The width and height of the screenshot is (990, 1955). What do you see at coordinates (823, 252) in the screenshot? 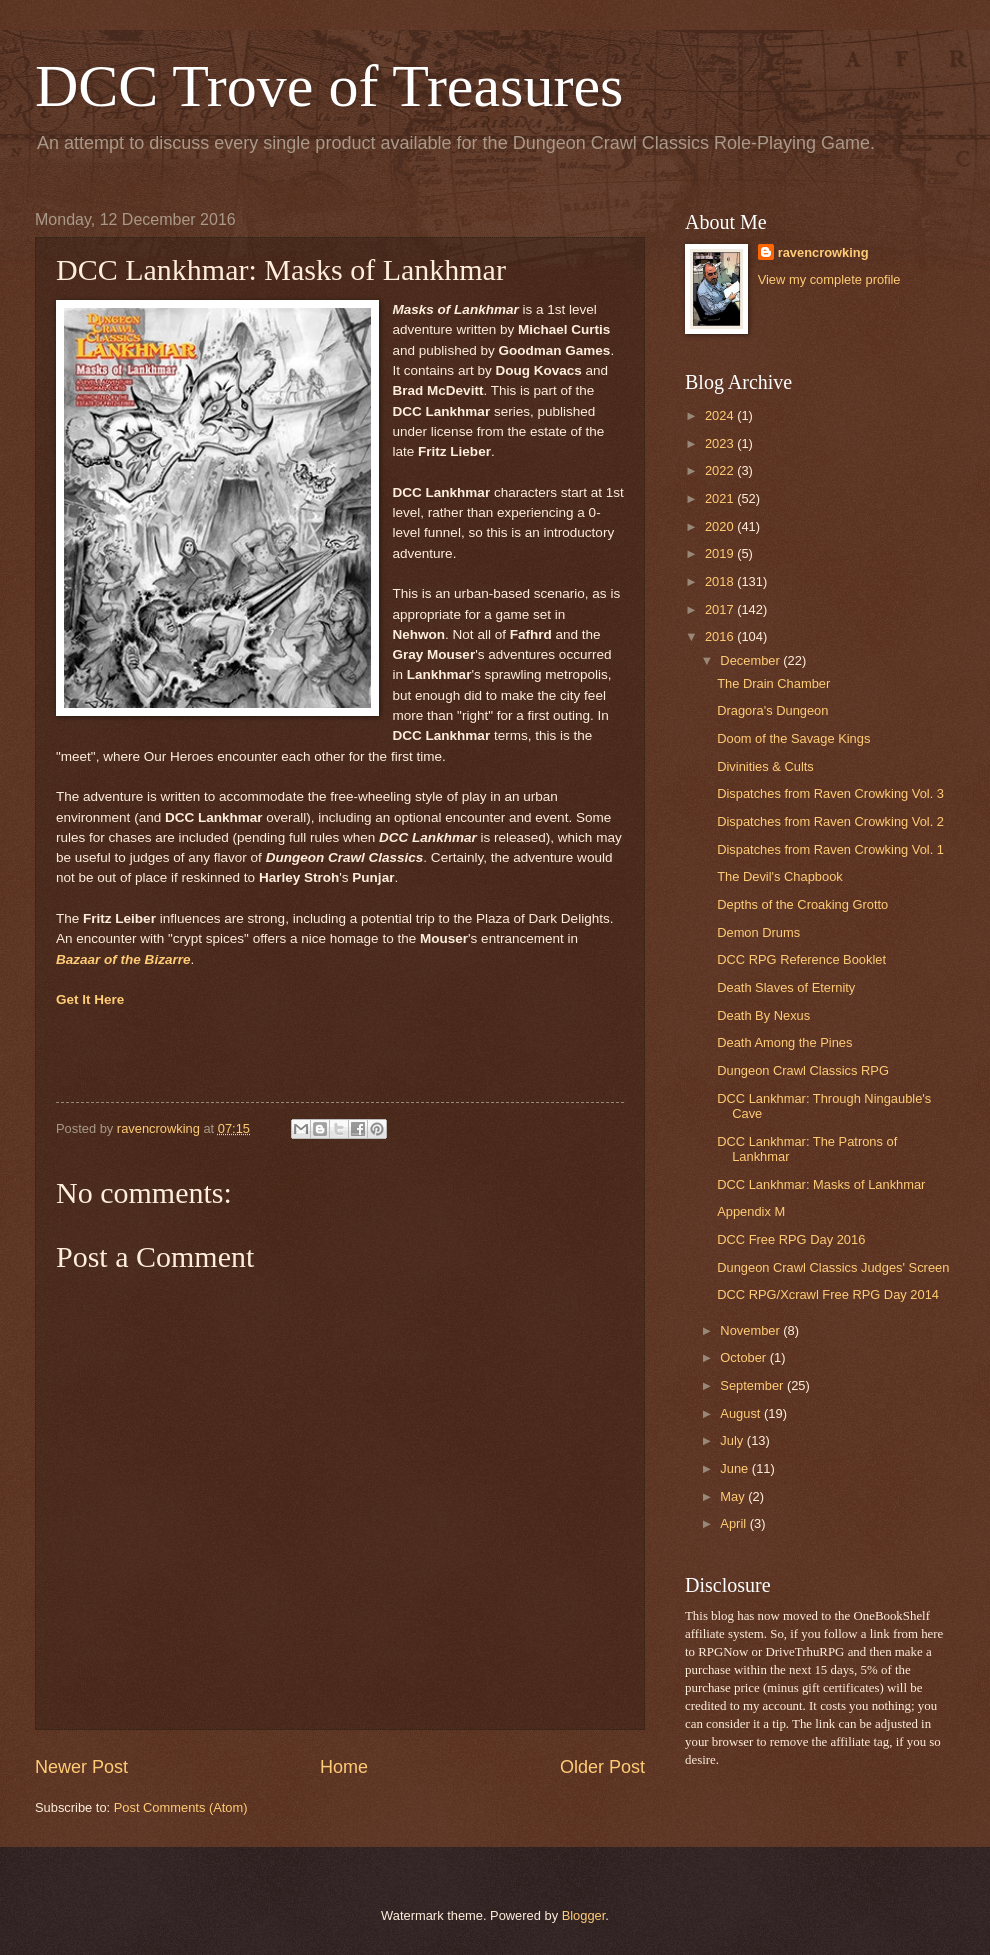
I see `ravencrowking` at bounding box center [823, 252].